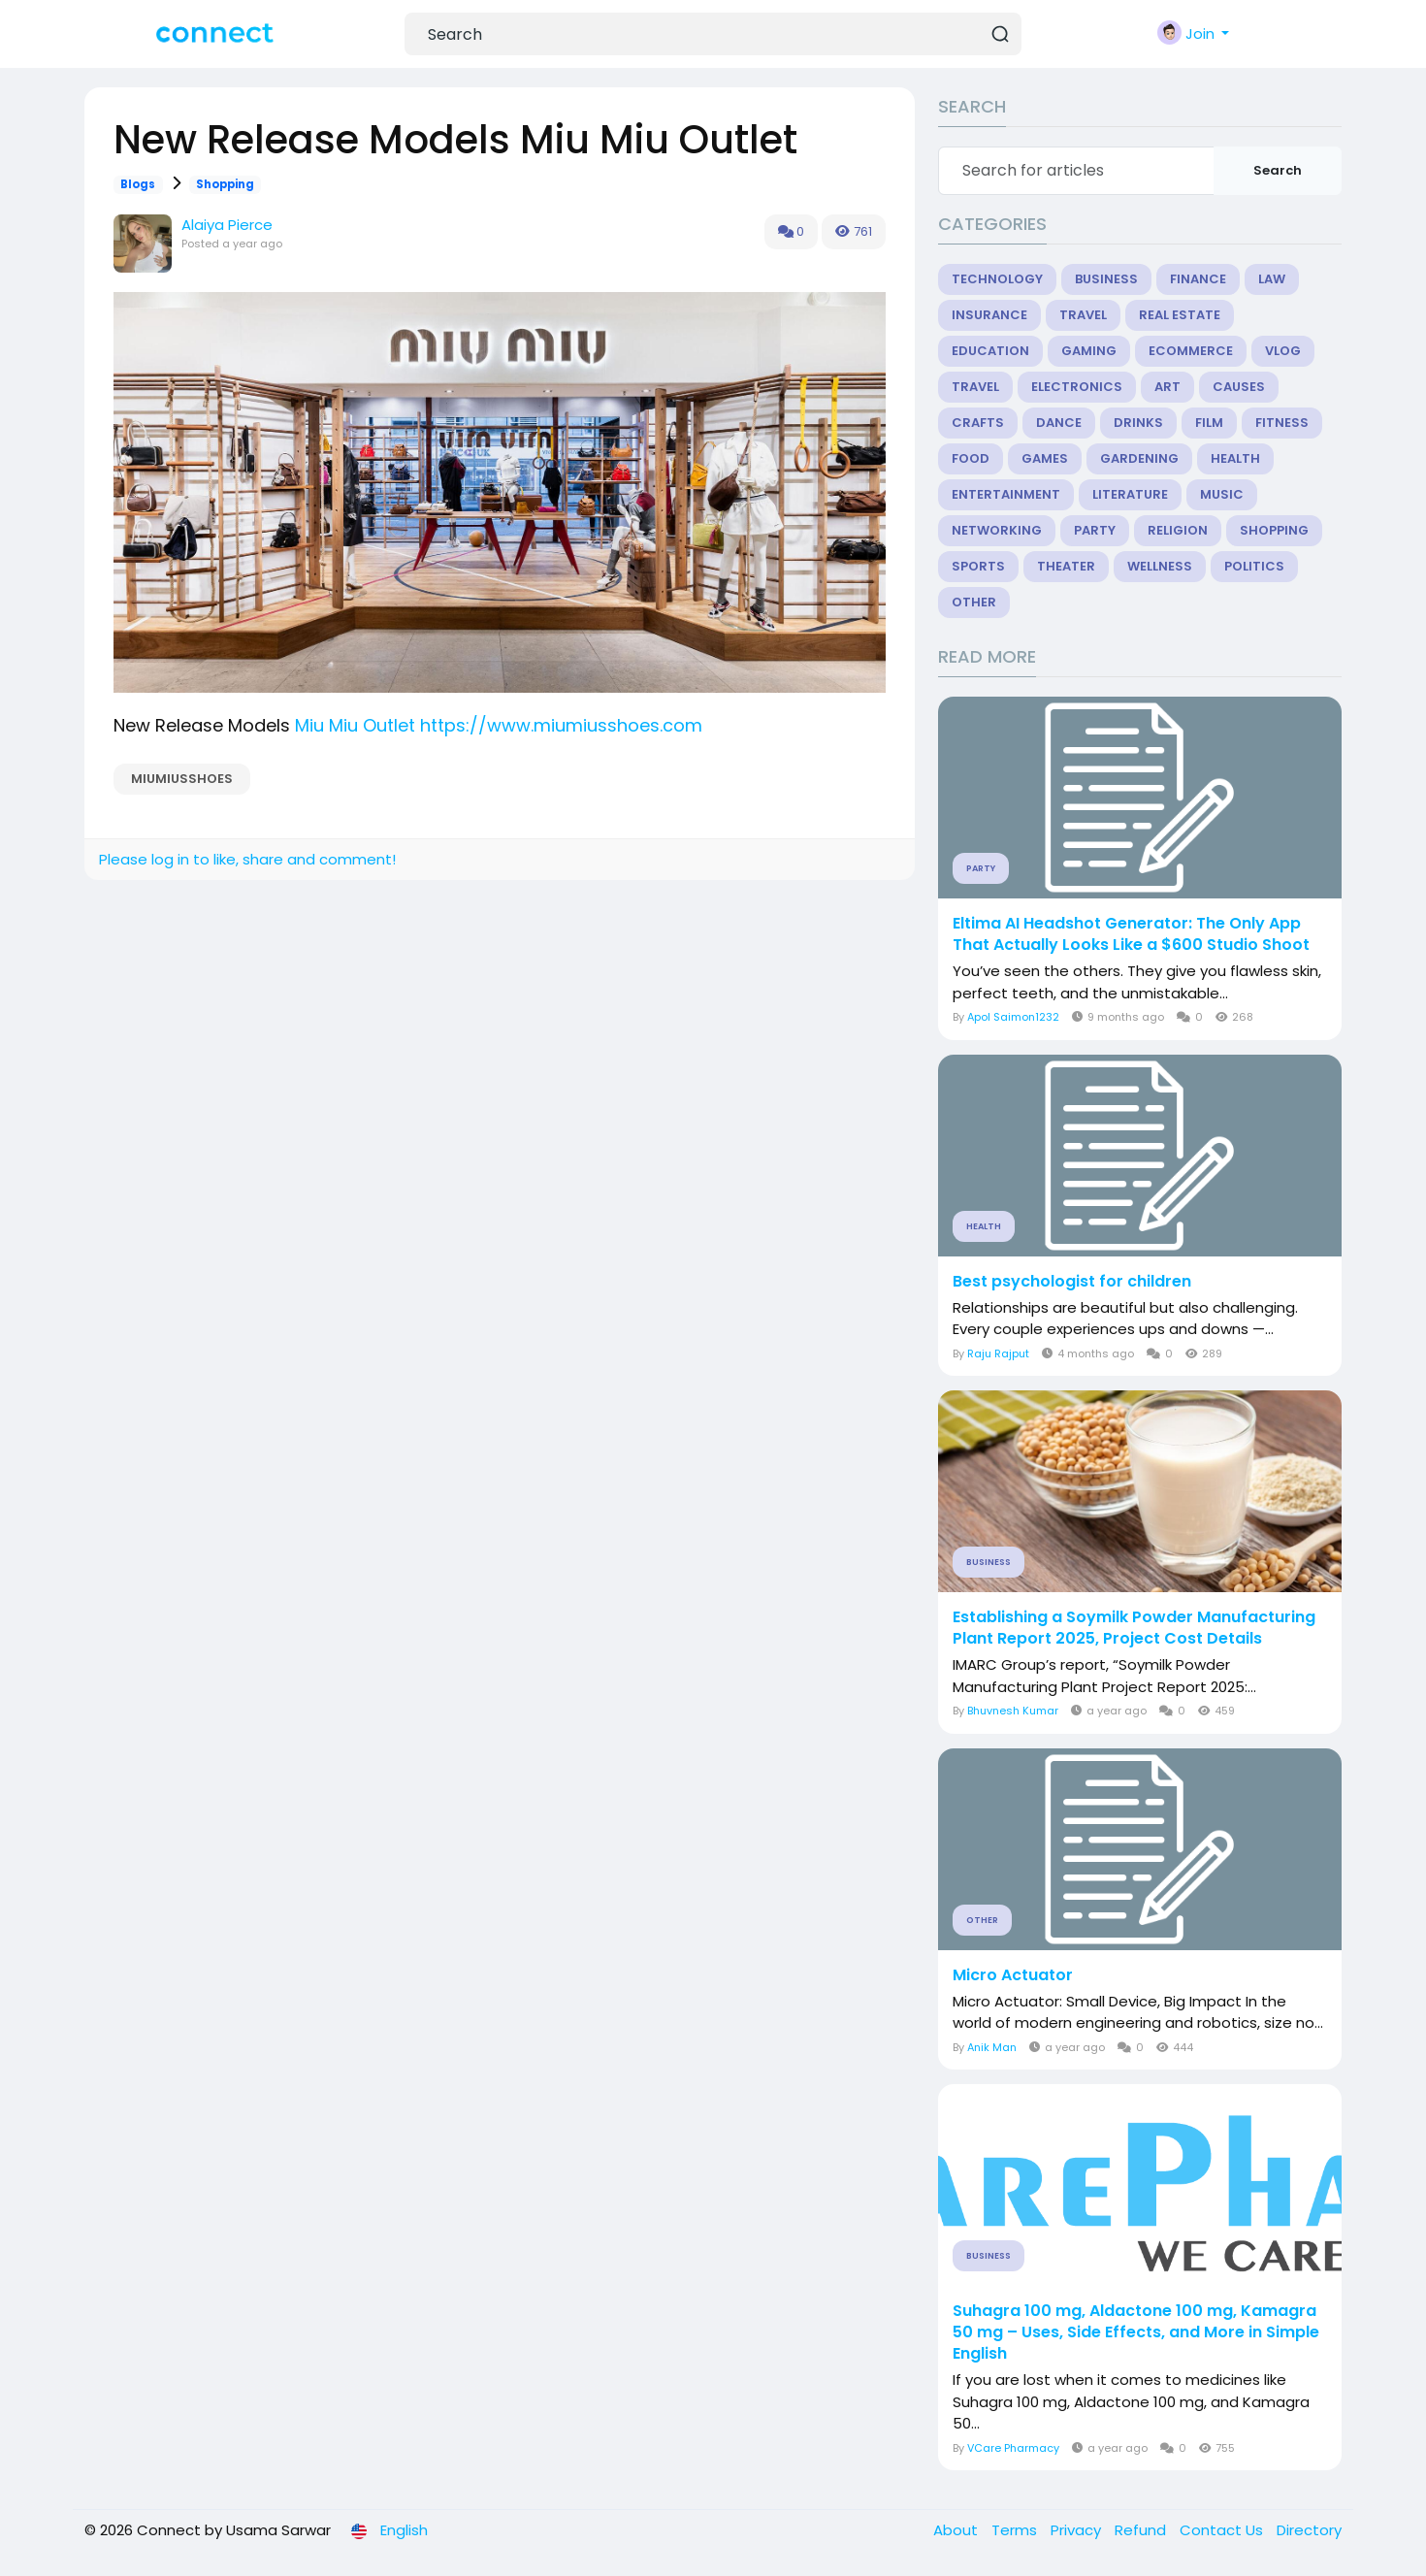 Image resolution: width=1426 pixels, height=2576 pixels. What do you see at coordinates (992, 2047) in the screenshot?
I see `Anik Man` at bounding box center [992, 2047].